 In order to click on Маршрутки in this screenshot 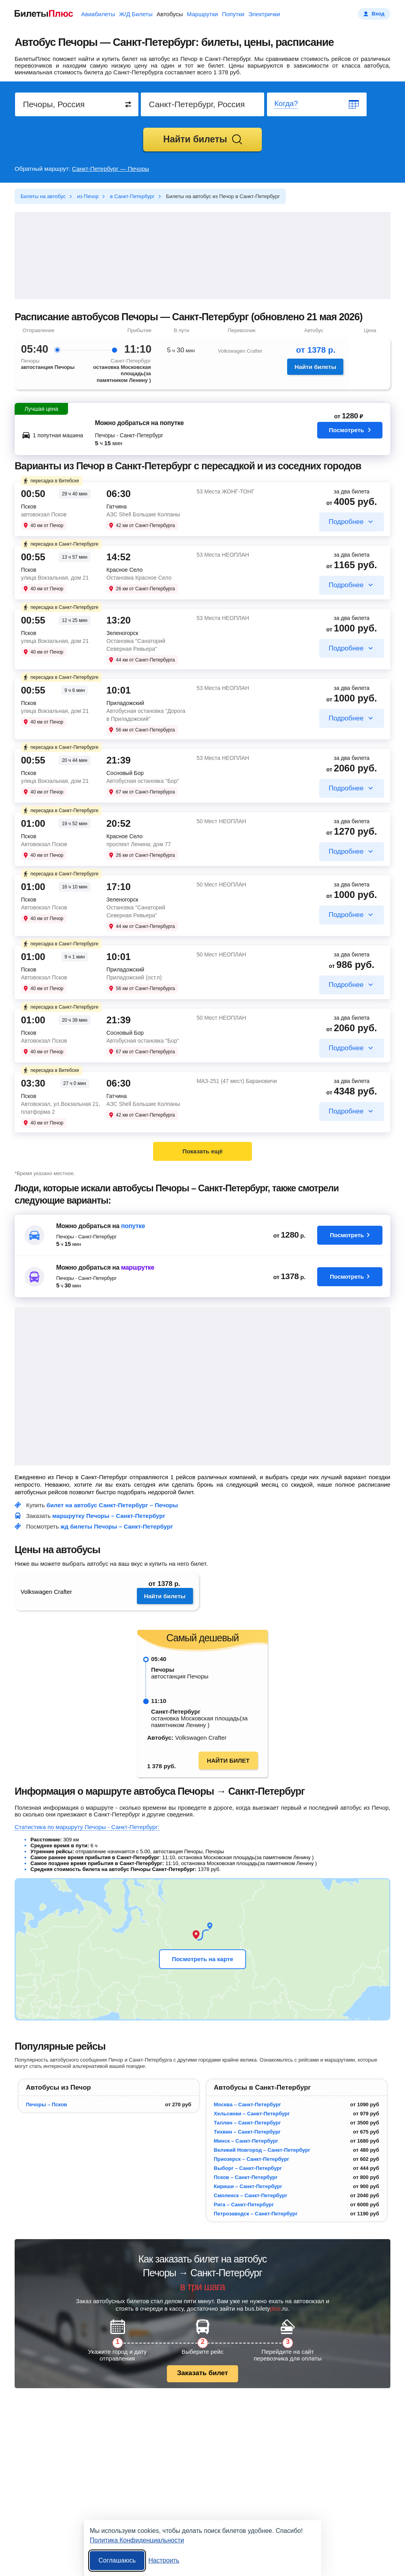, I will do `click(202, 14)`.